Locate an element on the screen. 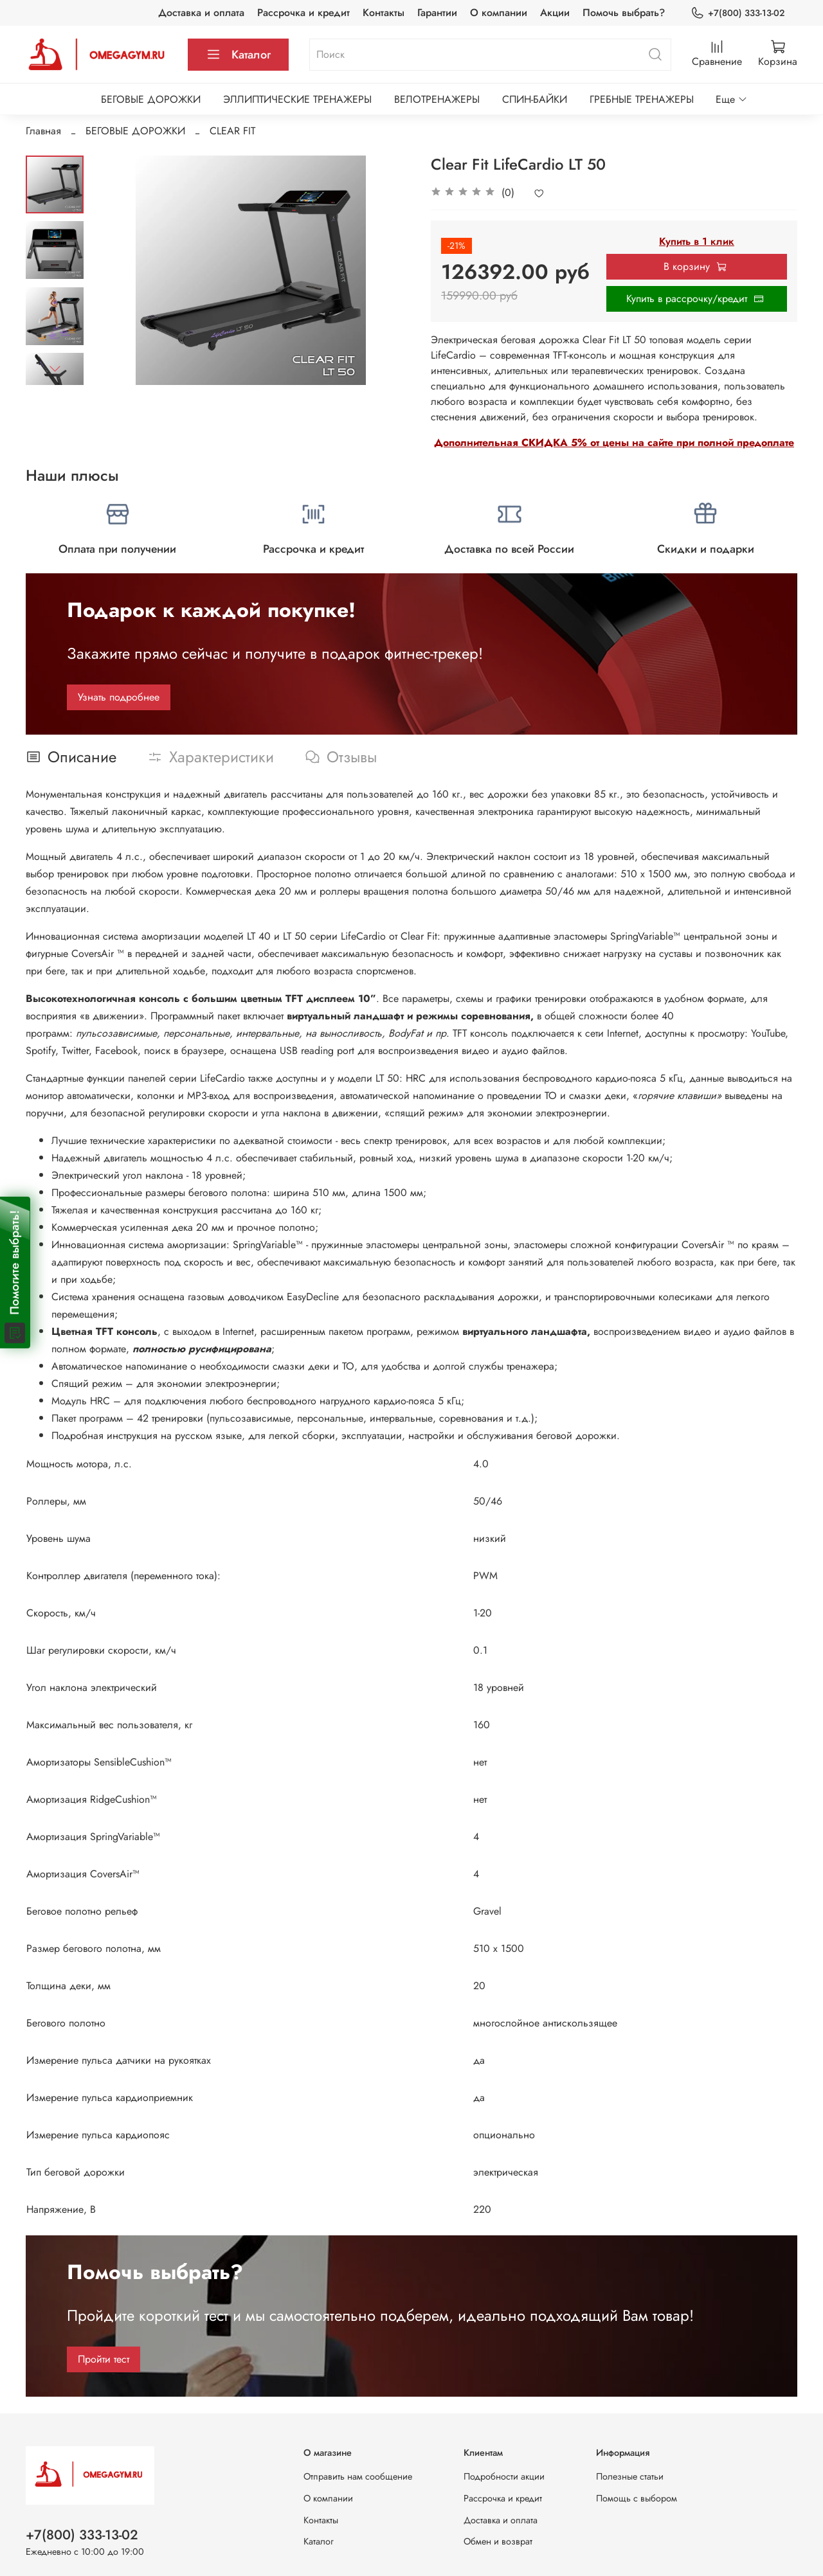 This screenshot has height=2576, width=823. ЭЛЛИПТИЧЕСКИЕ ТРЕНАЖЕРЫ is located at coordinates (297, 99).